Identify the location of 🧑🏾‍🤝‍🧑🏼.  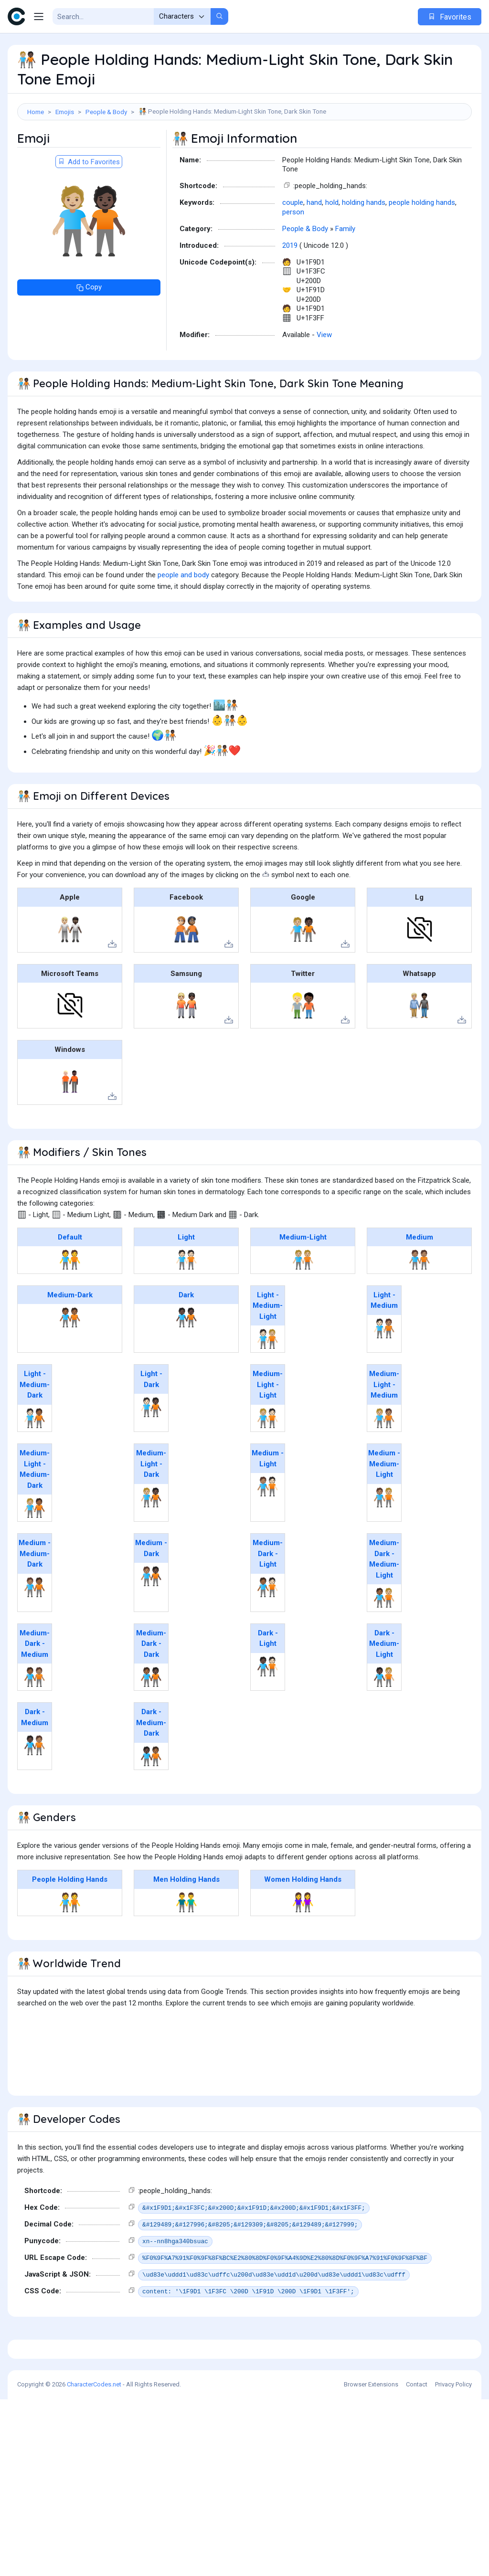
(384, 1640).